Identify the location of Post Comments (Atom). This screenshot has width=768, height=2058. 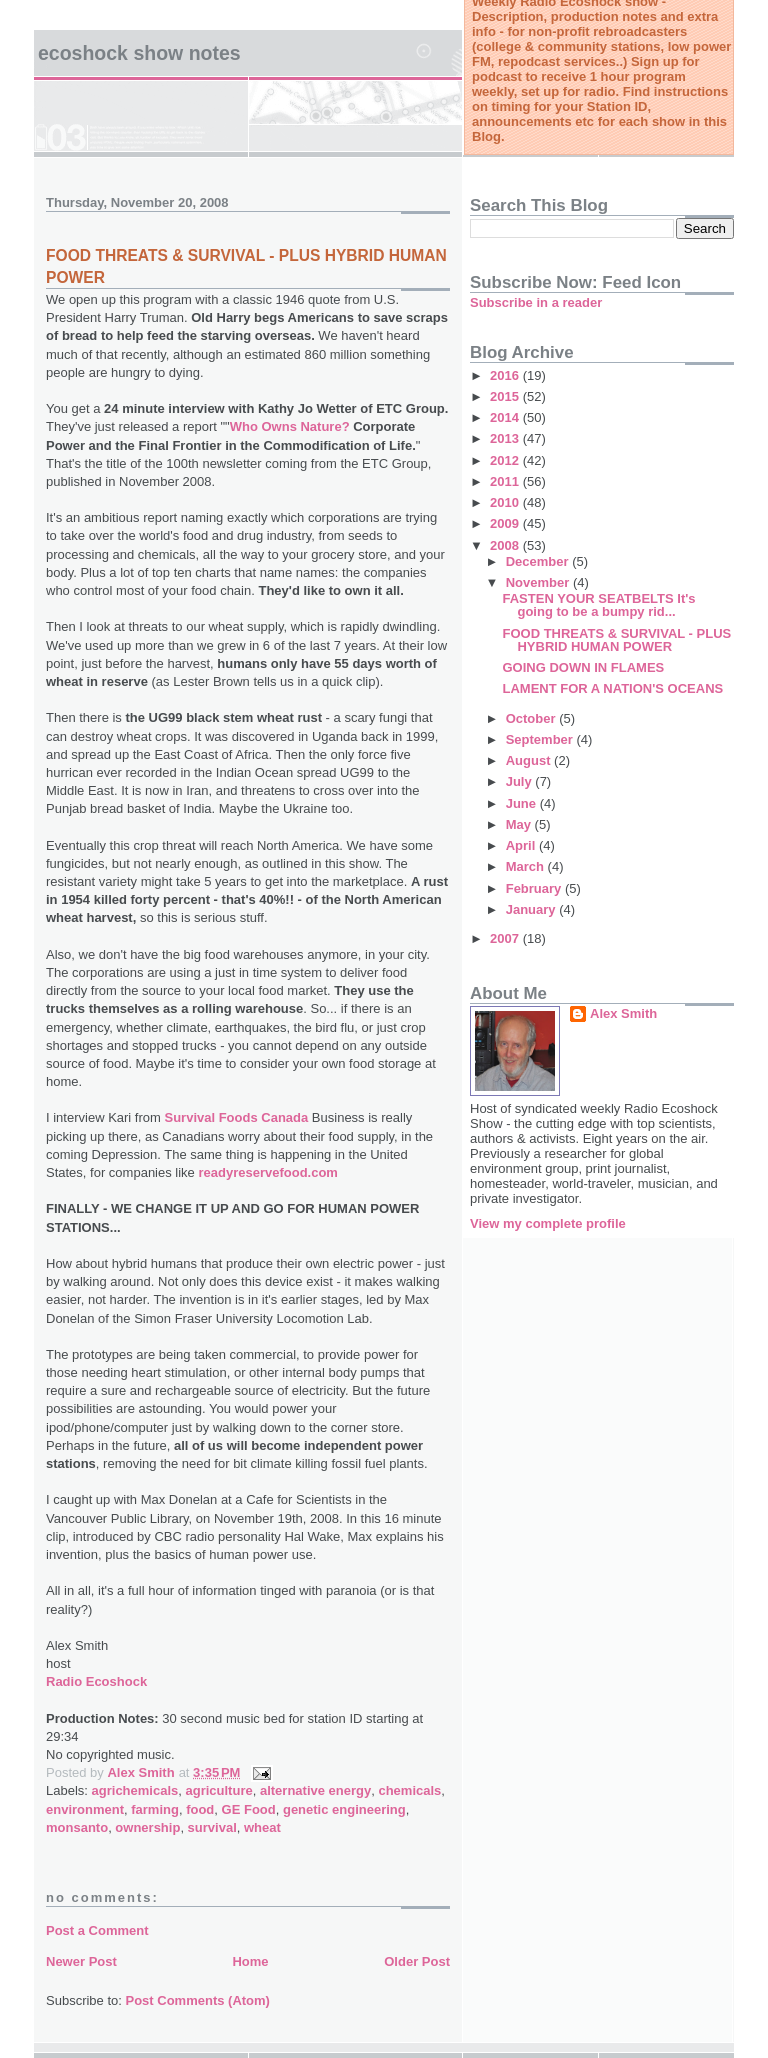
(198, 2000).